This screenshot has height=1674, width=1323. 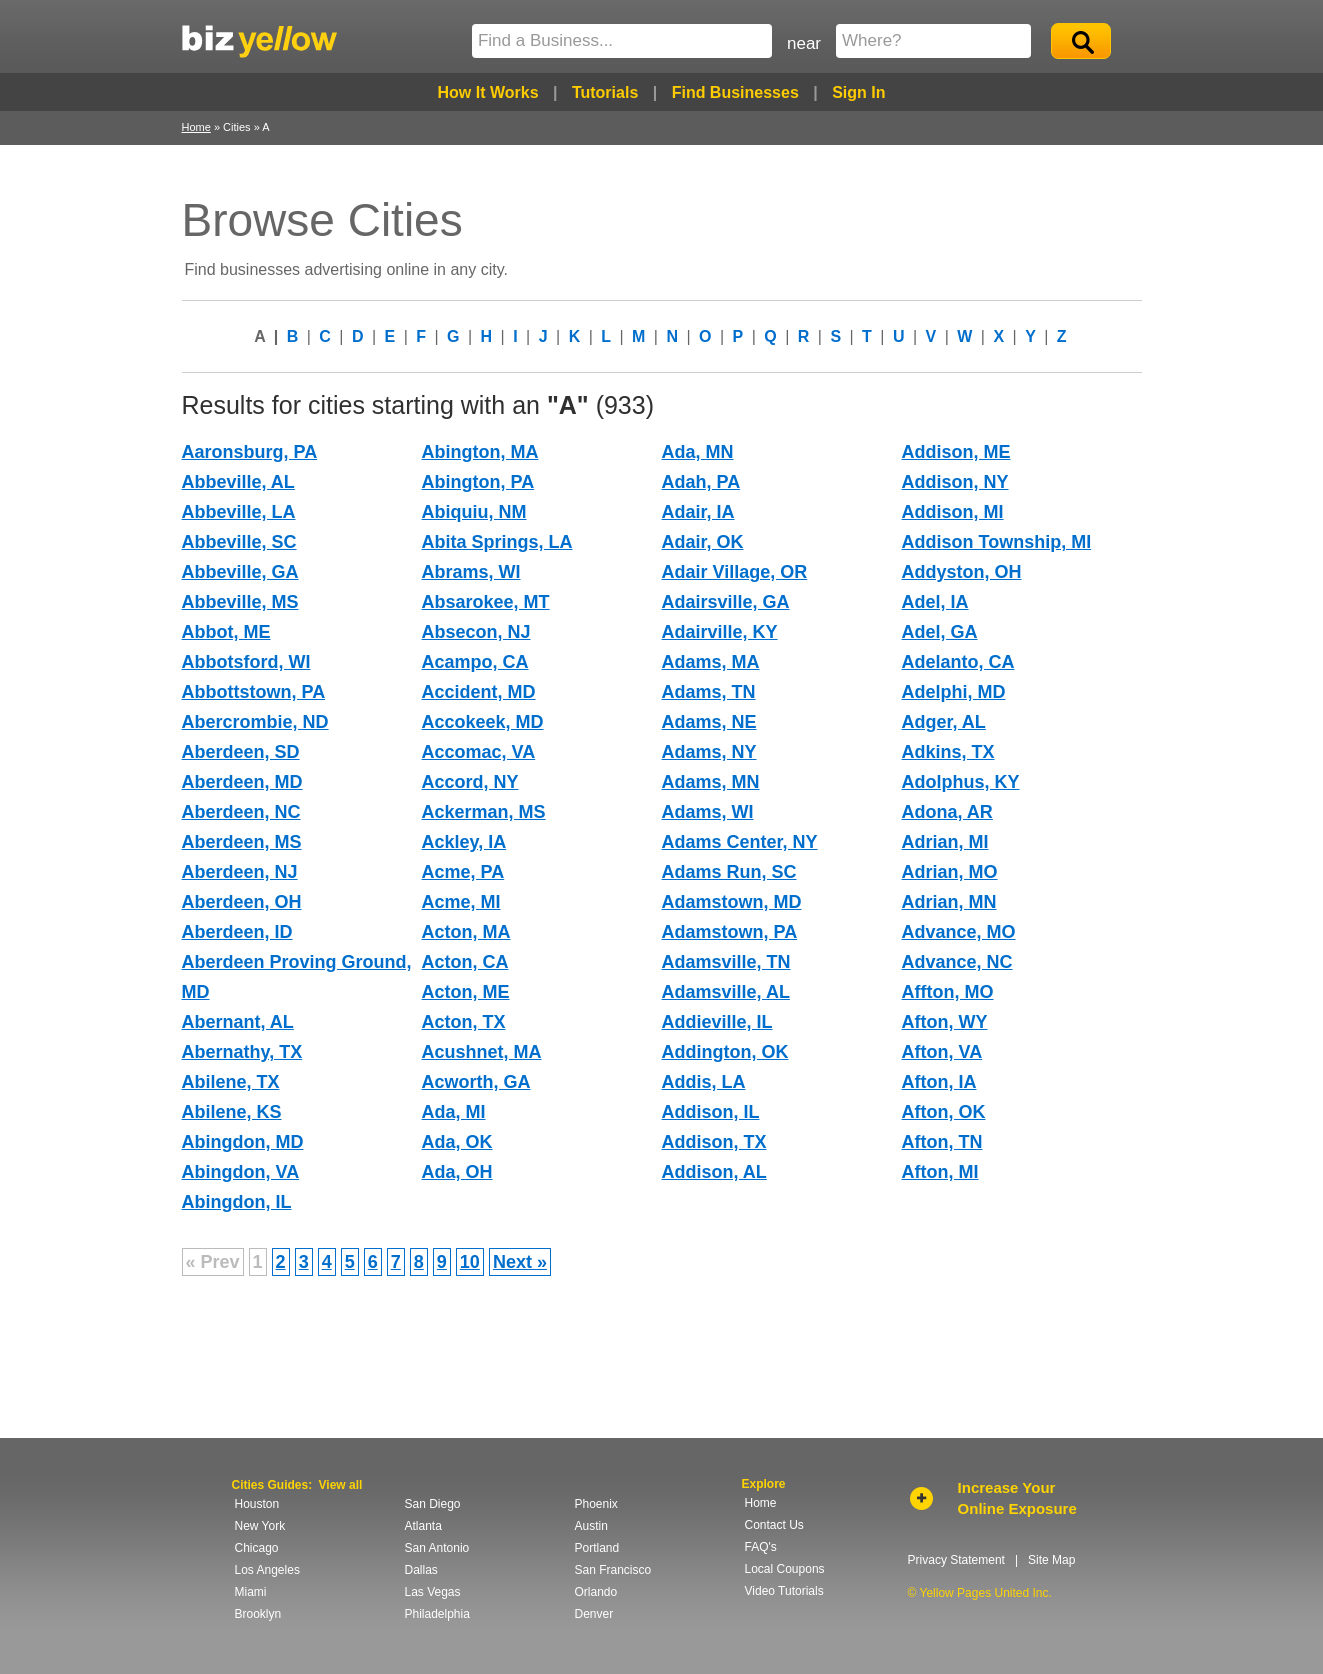 What do you see at coordinates (726, 602) in the screenshot?
I see `Adairsville, GA` at bounding box center [726, 602].